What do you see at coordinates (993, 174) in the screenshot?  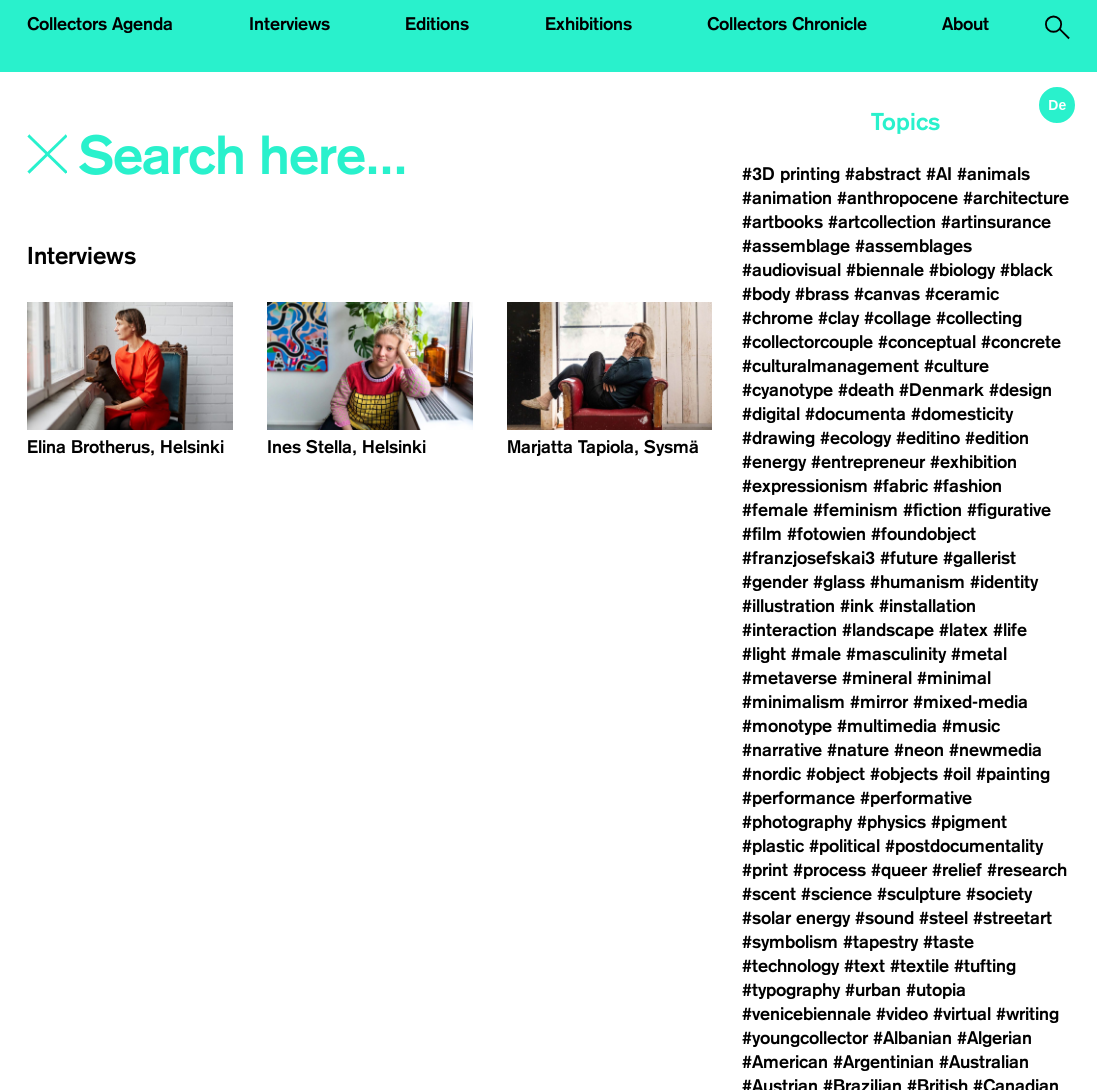 I see `#animals` at bounding box center [993, 174].